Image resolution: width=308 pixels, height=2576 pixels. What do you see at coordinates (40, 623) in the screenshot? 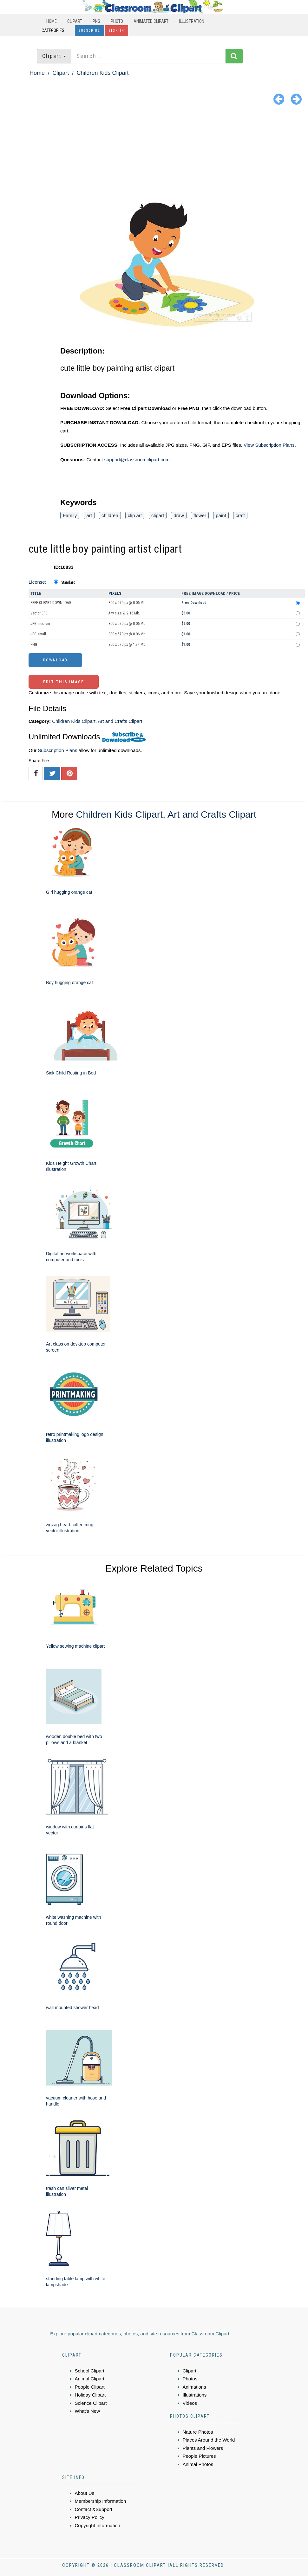
I see `JPG medium` at bounding box center [40, 623].